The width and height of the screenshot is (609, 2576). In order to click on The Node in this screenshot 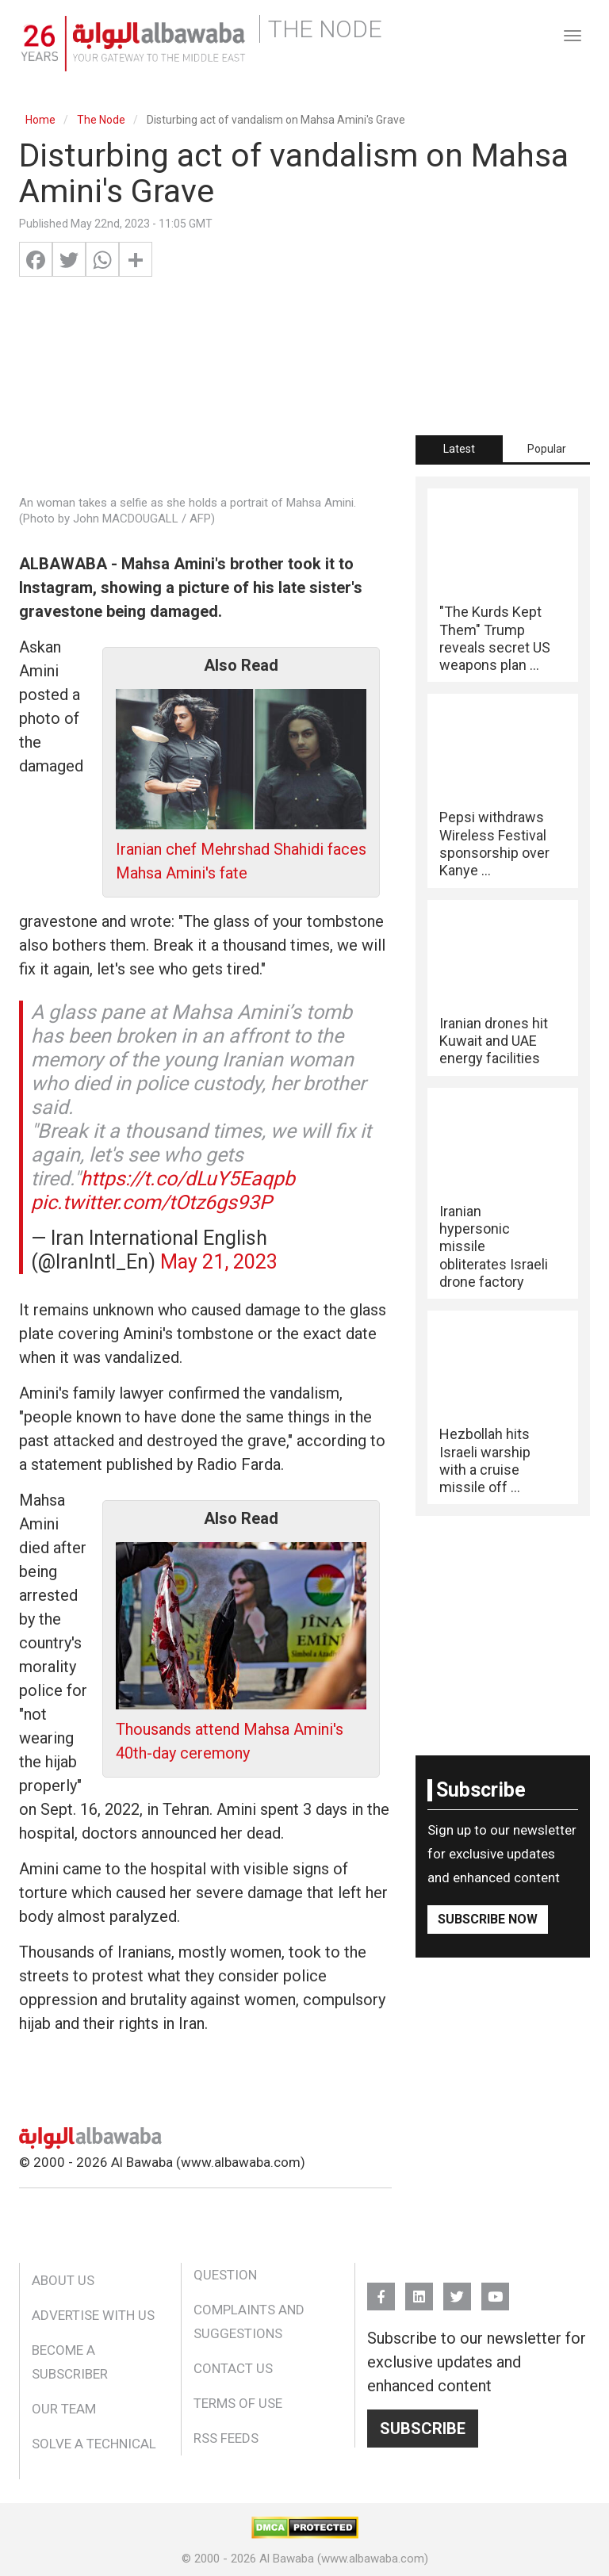, I will do `click(101, 119)`.